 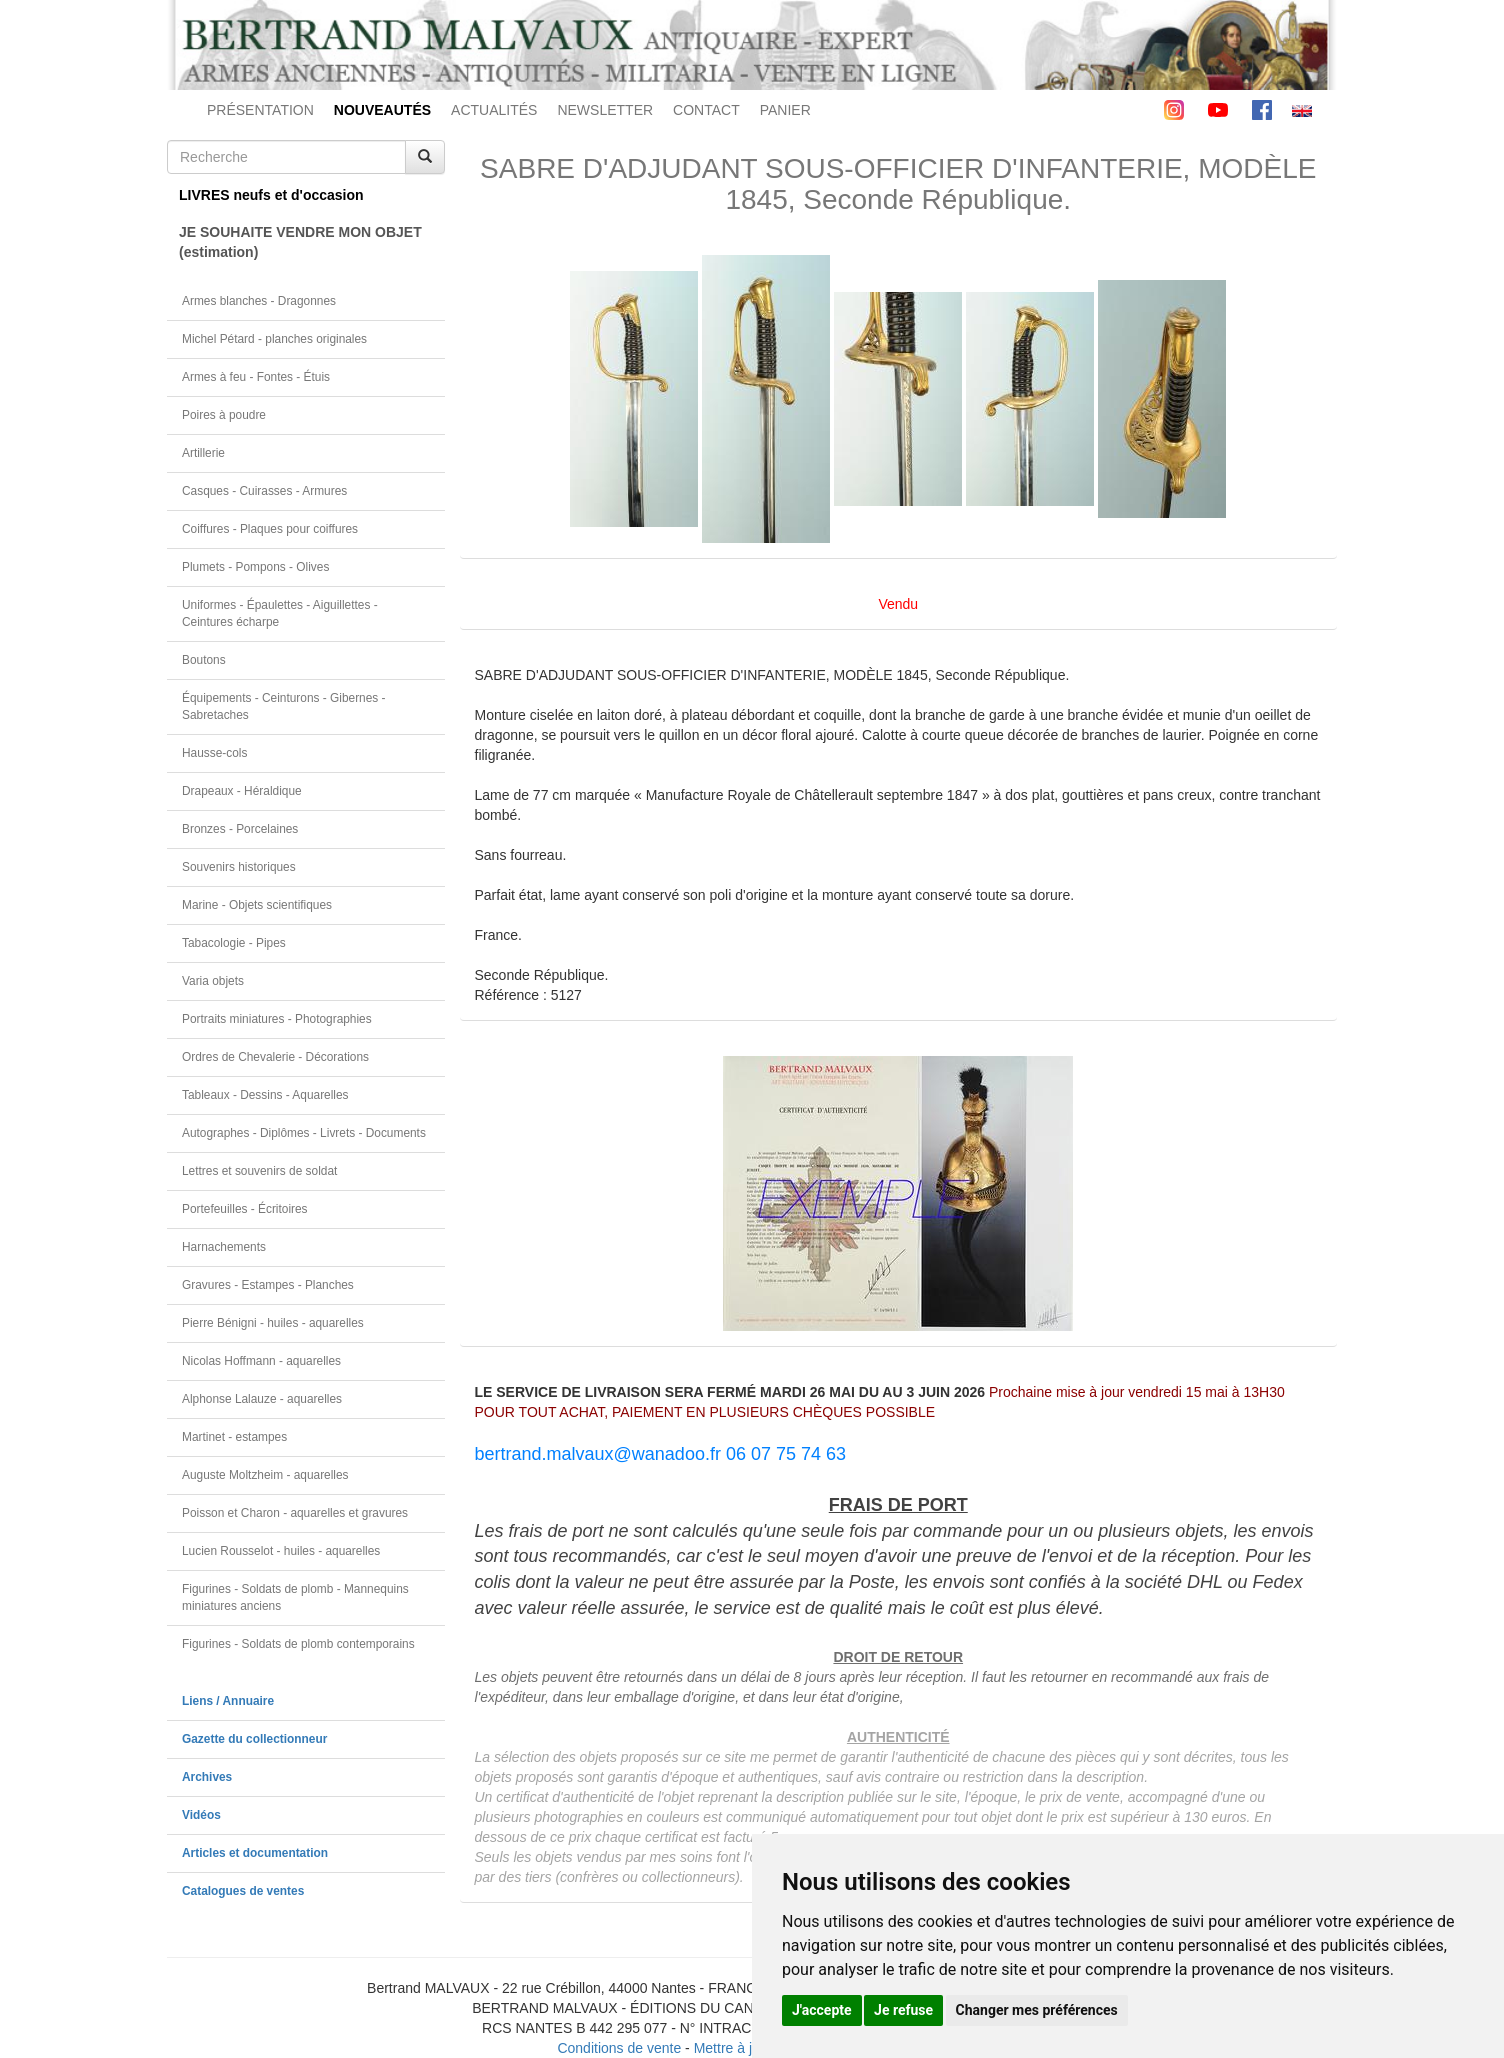 What do you see at coordinates (903, 2010) in the screenshot?
I see `Je refuse [button]` at bounding box center [903, 2010].